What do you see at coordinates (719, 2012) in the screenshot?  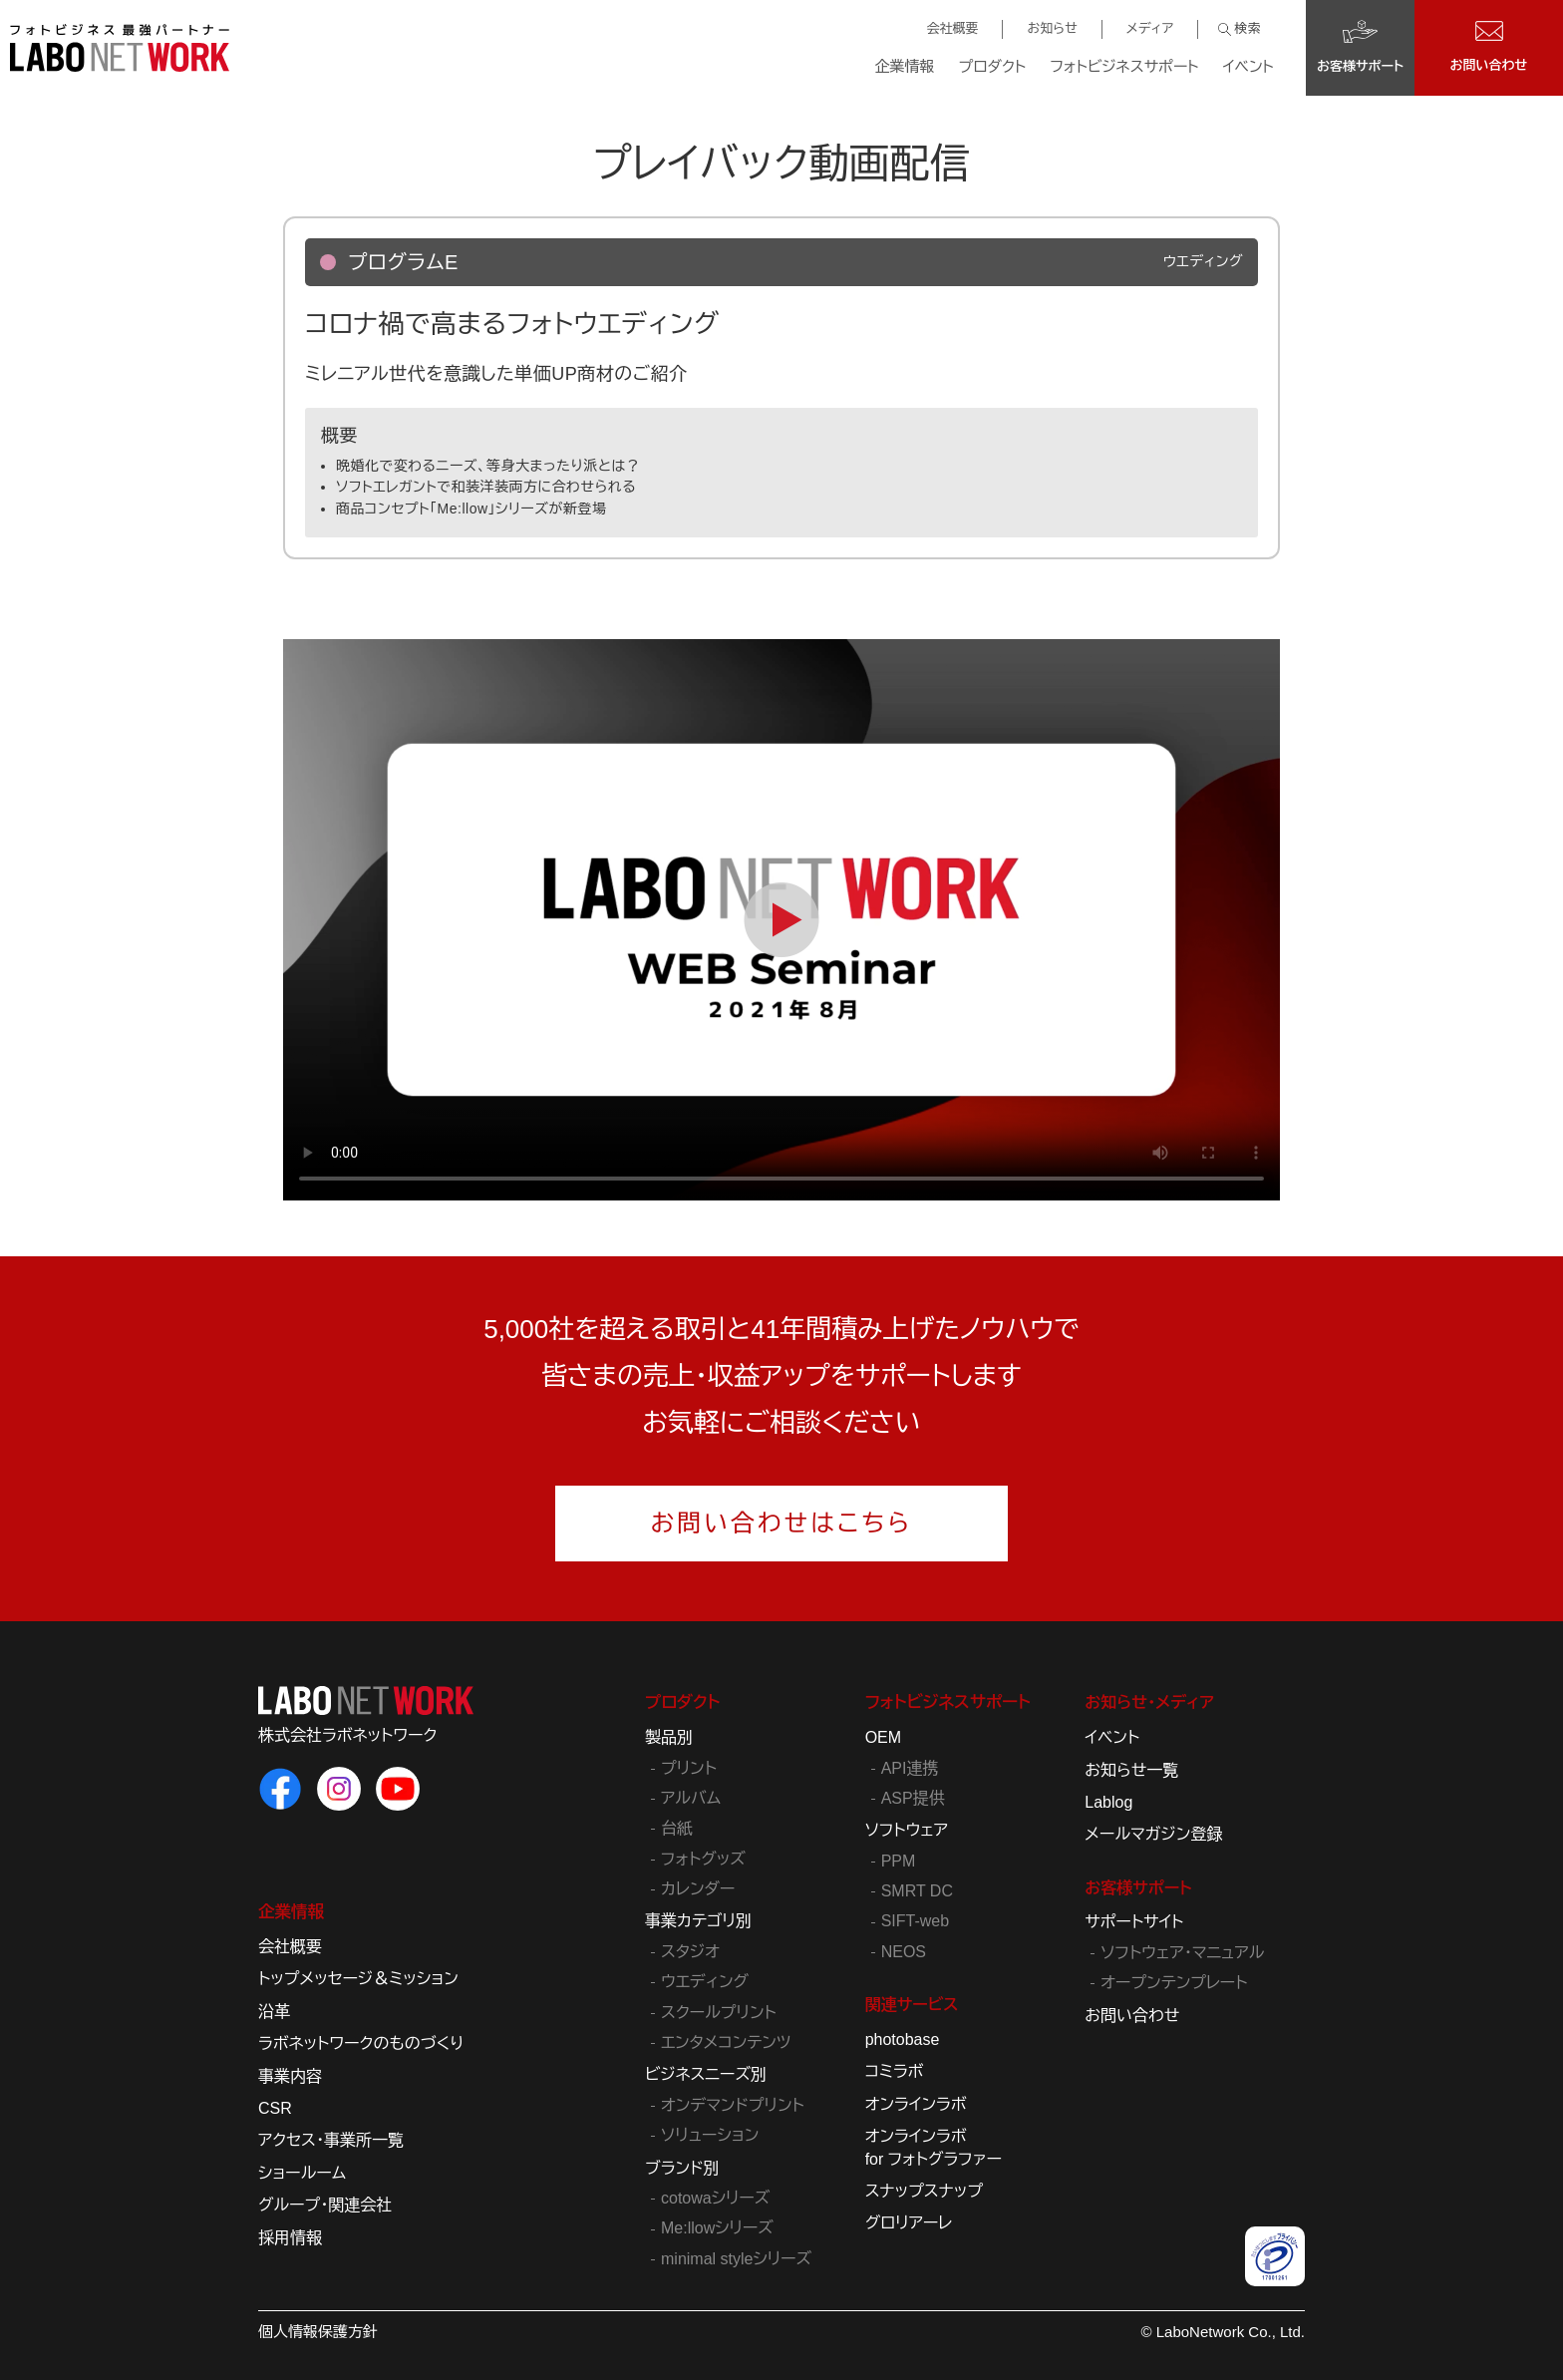 I see `スクールプリント` at bounding box center [719, 2012].